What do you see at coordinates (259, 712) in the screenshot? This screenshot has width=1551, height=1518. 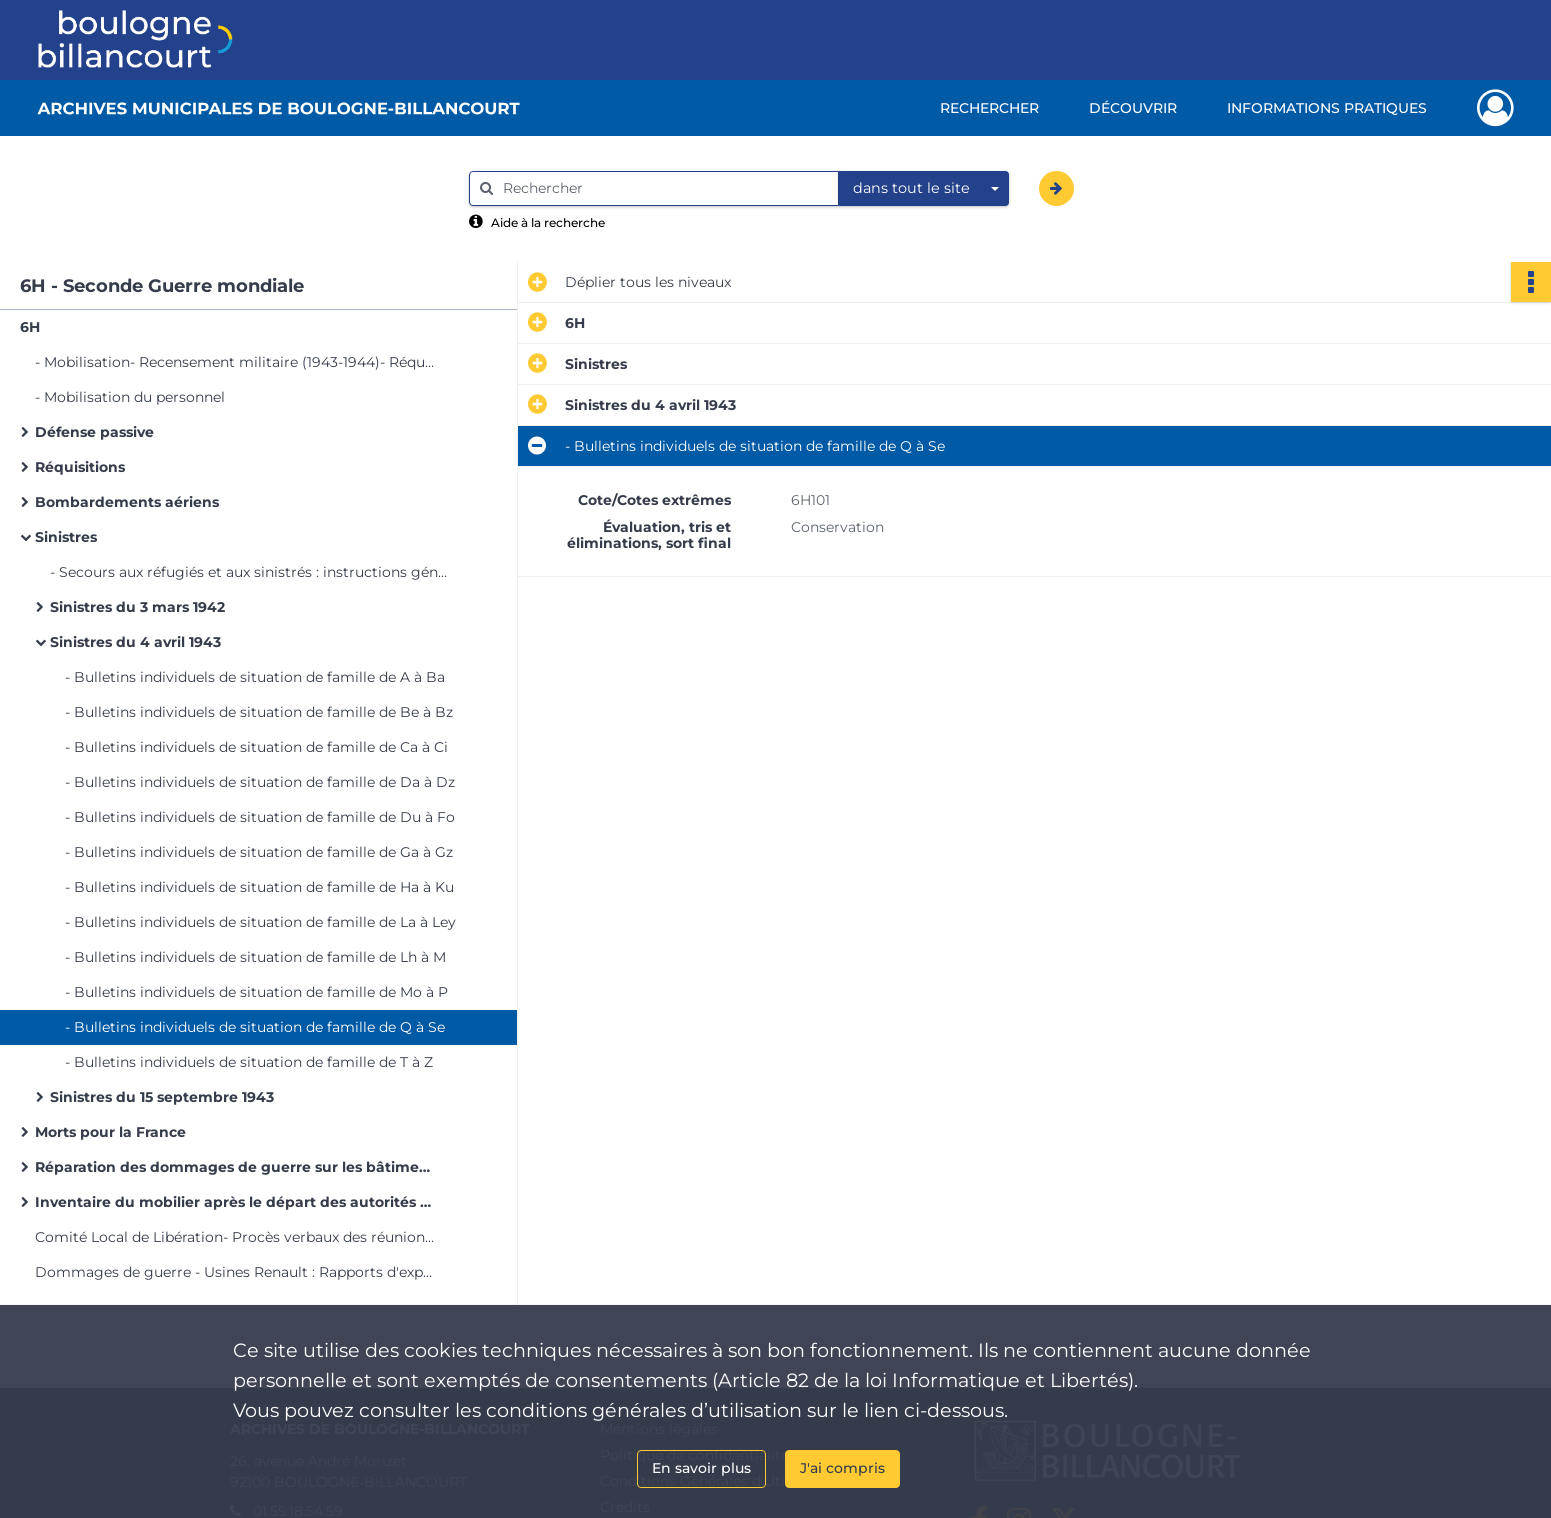 I see `- Bulletins individuels de situation de famille de Be à Bz` at bounding box center [259, 712].